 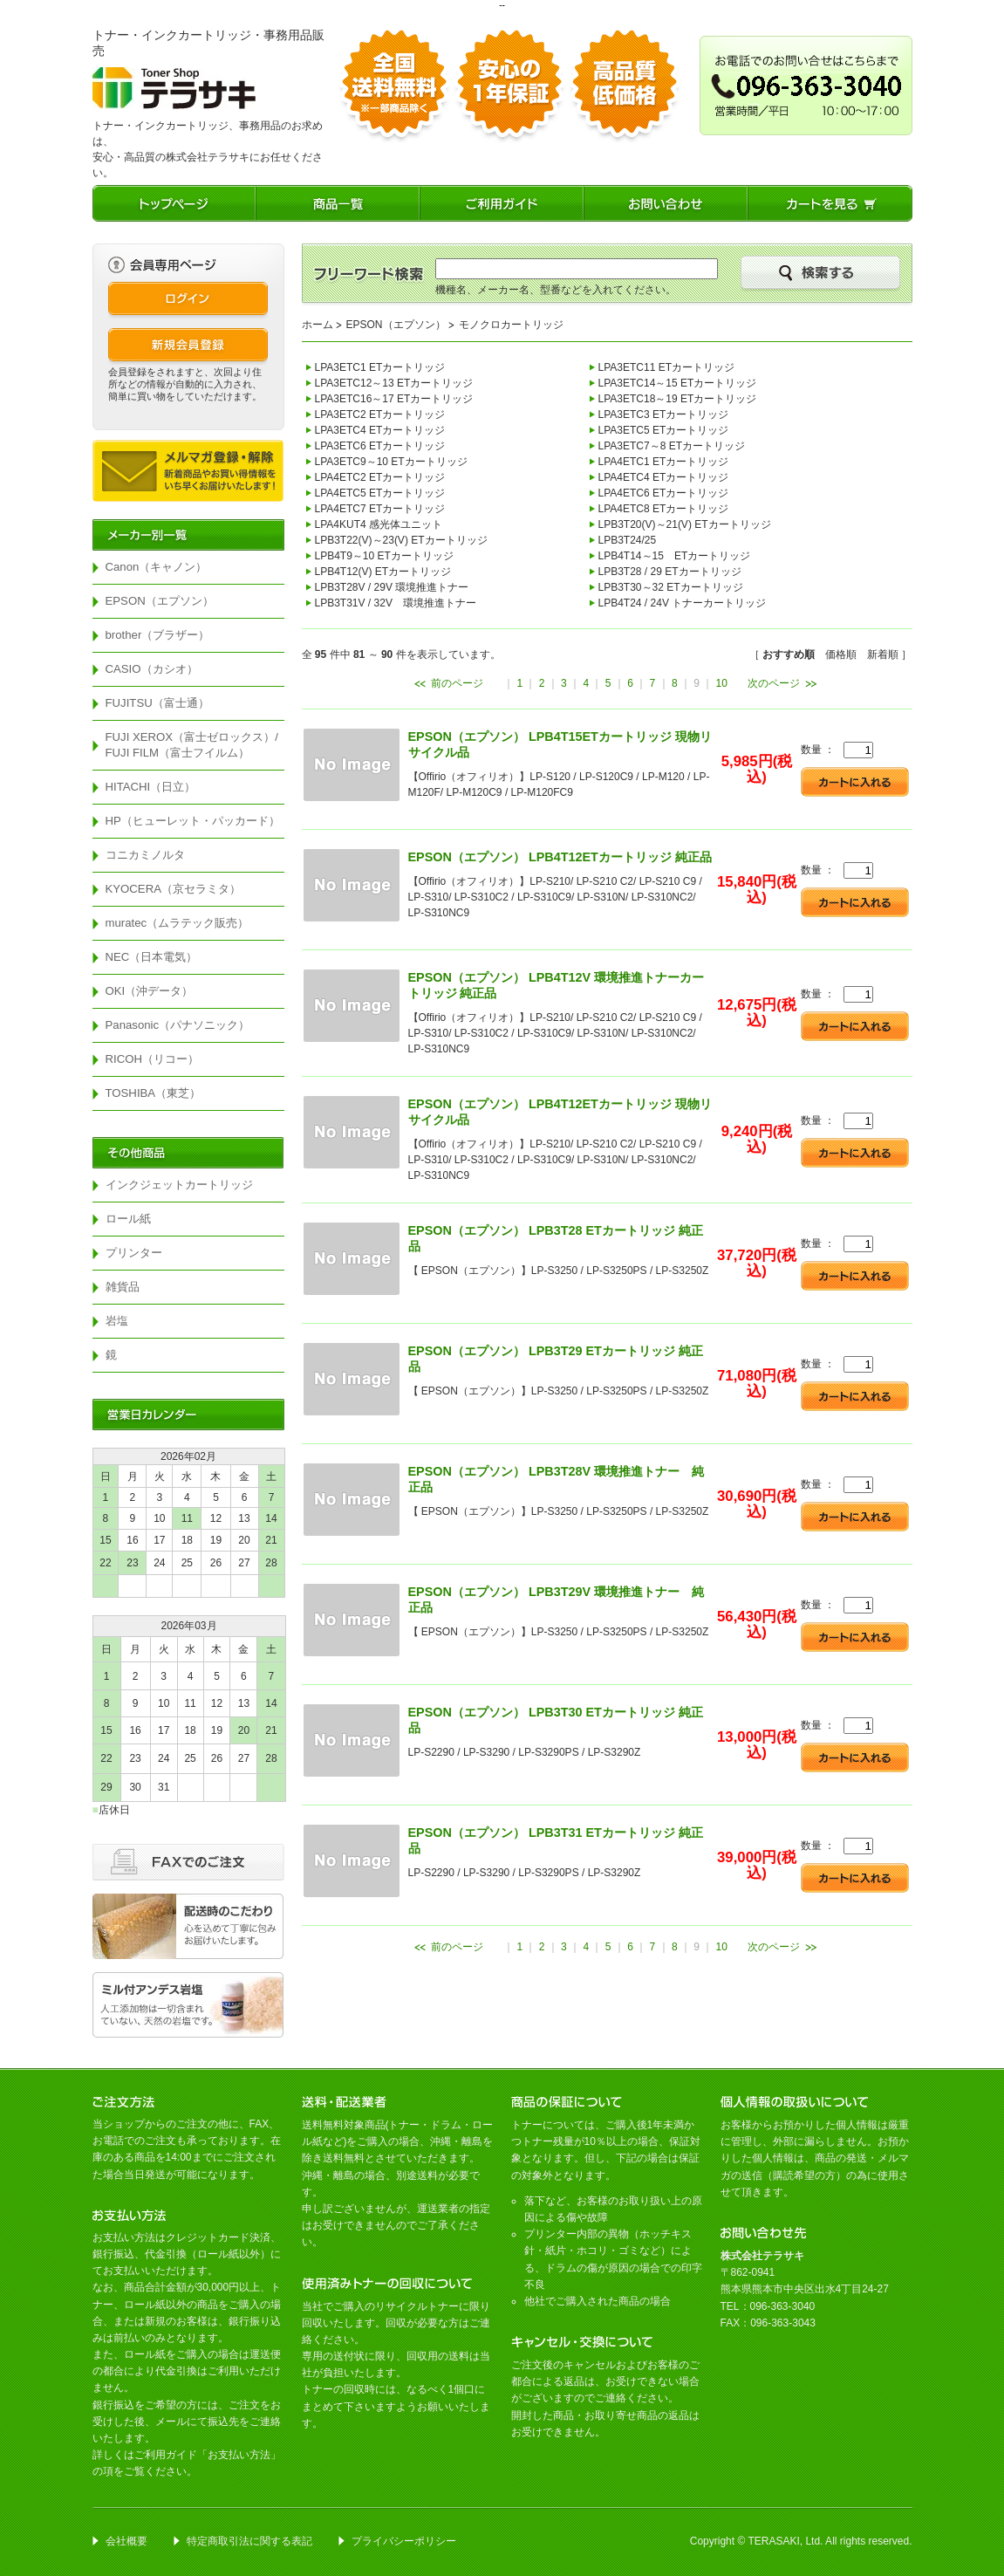 I want to click on 10, so click(x=721, y=683).